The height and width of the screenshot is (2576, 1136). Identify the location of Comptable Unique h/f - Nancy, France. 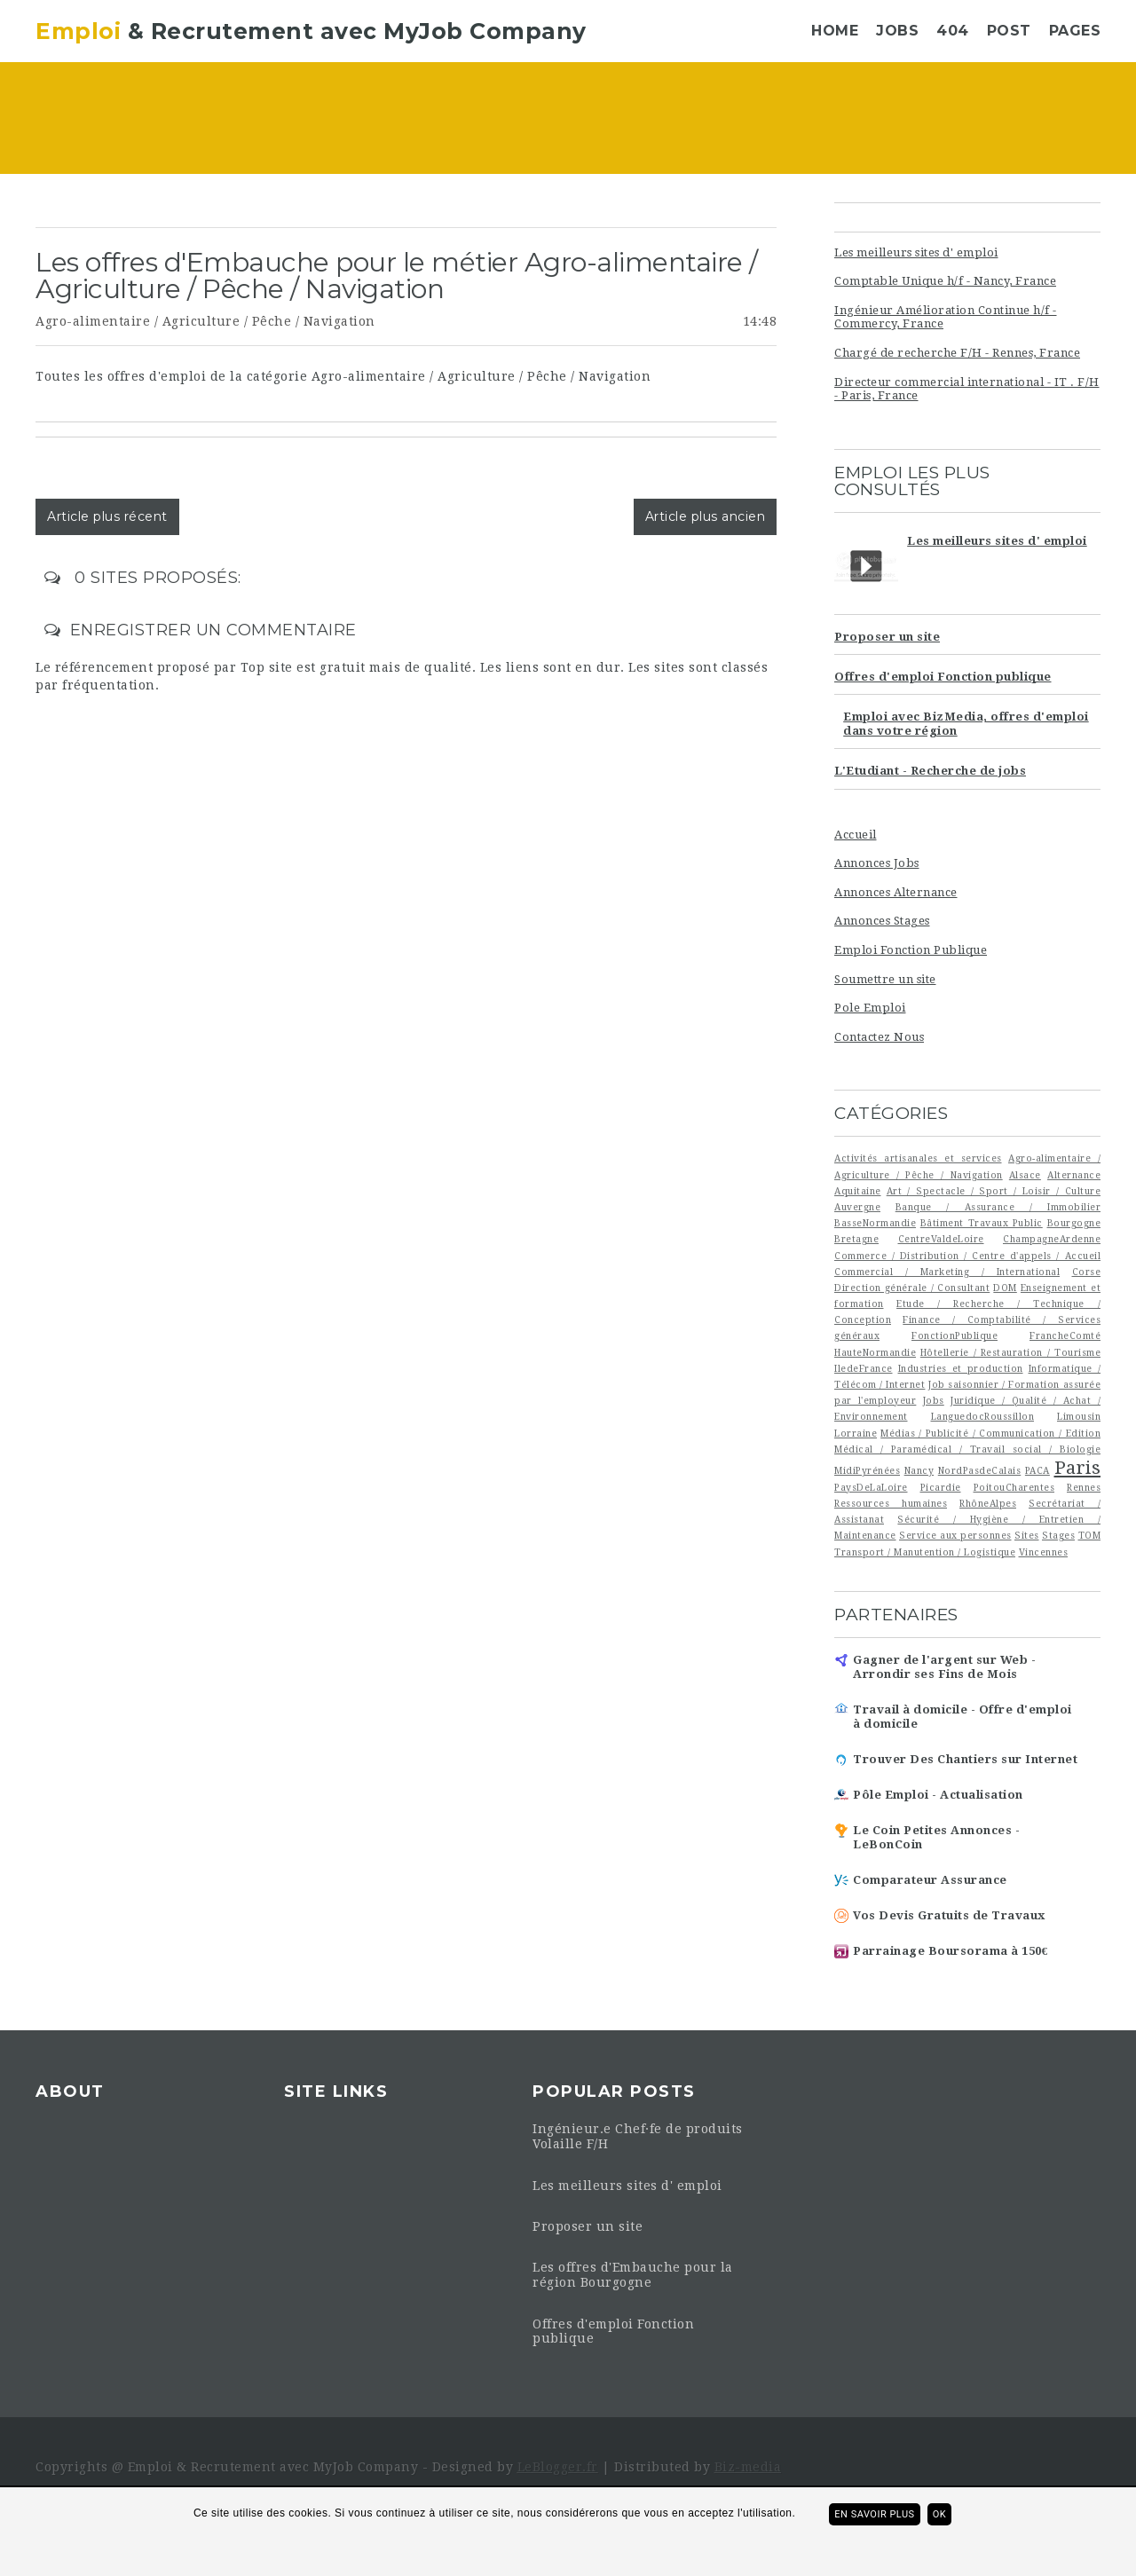
(945, 281).